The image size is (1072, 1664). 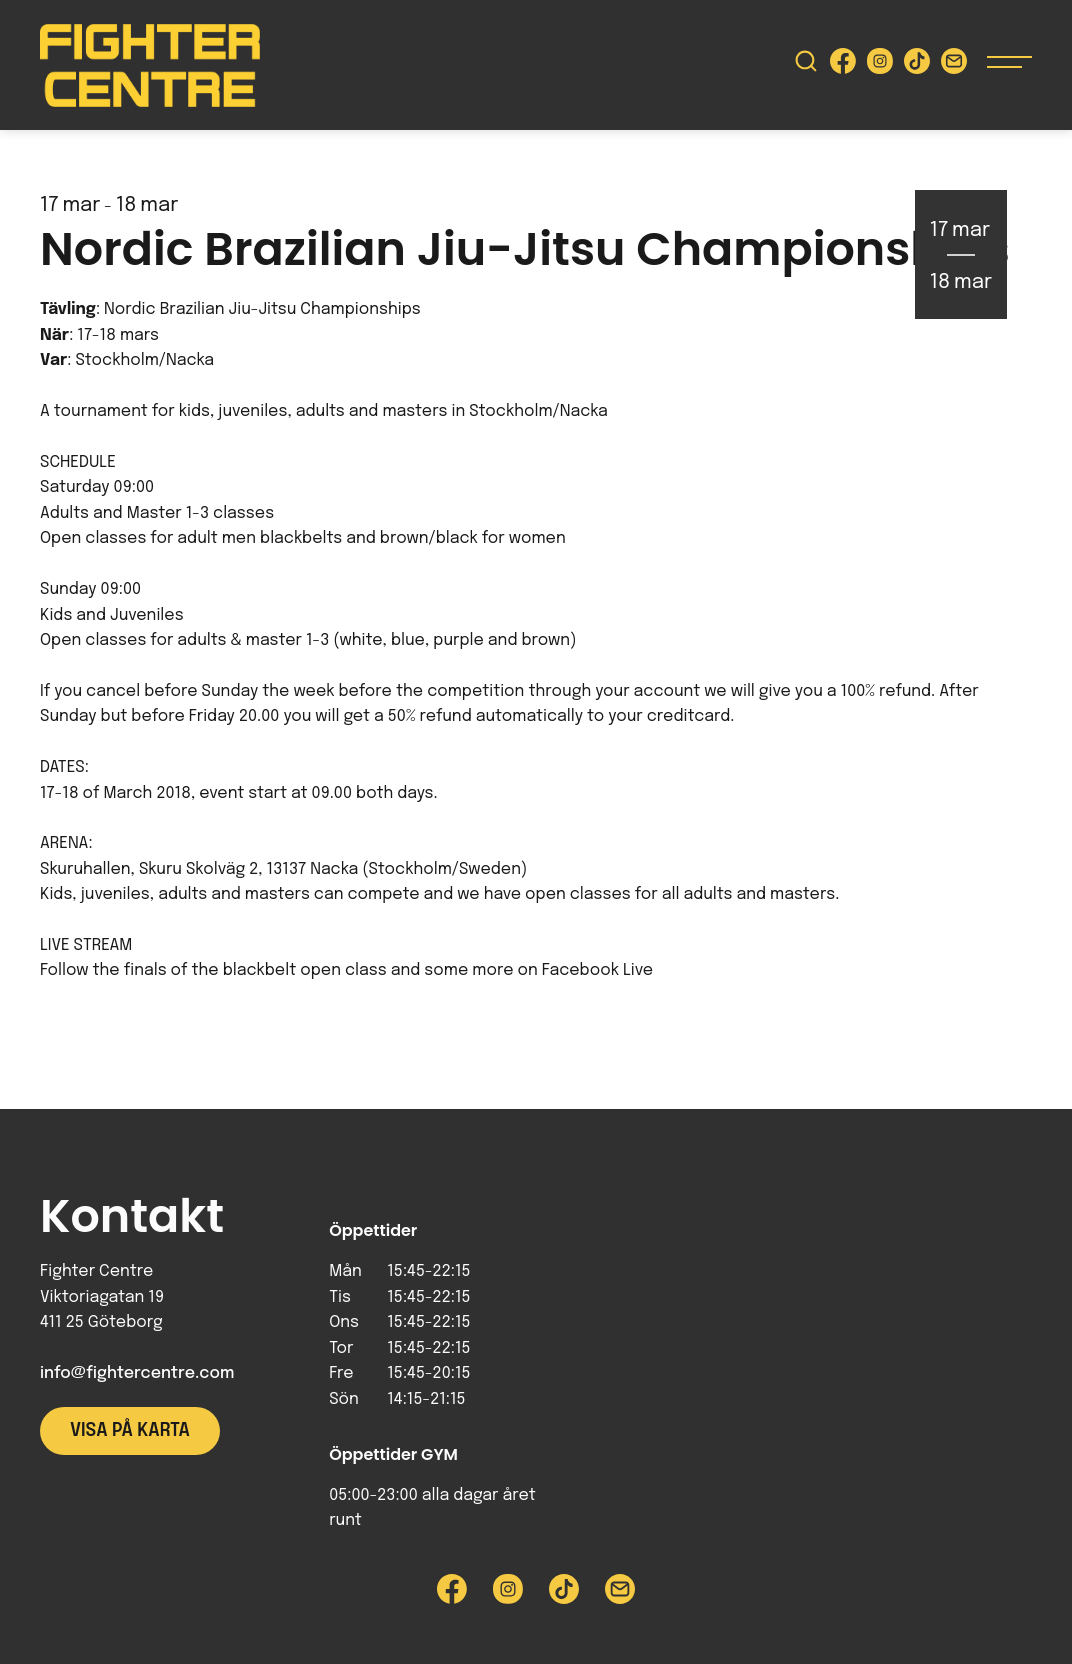 What do you see at coordinates (130, 1431) in the screenshot?
I see `Visa på karta` at bounding box center [130, 1431].